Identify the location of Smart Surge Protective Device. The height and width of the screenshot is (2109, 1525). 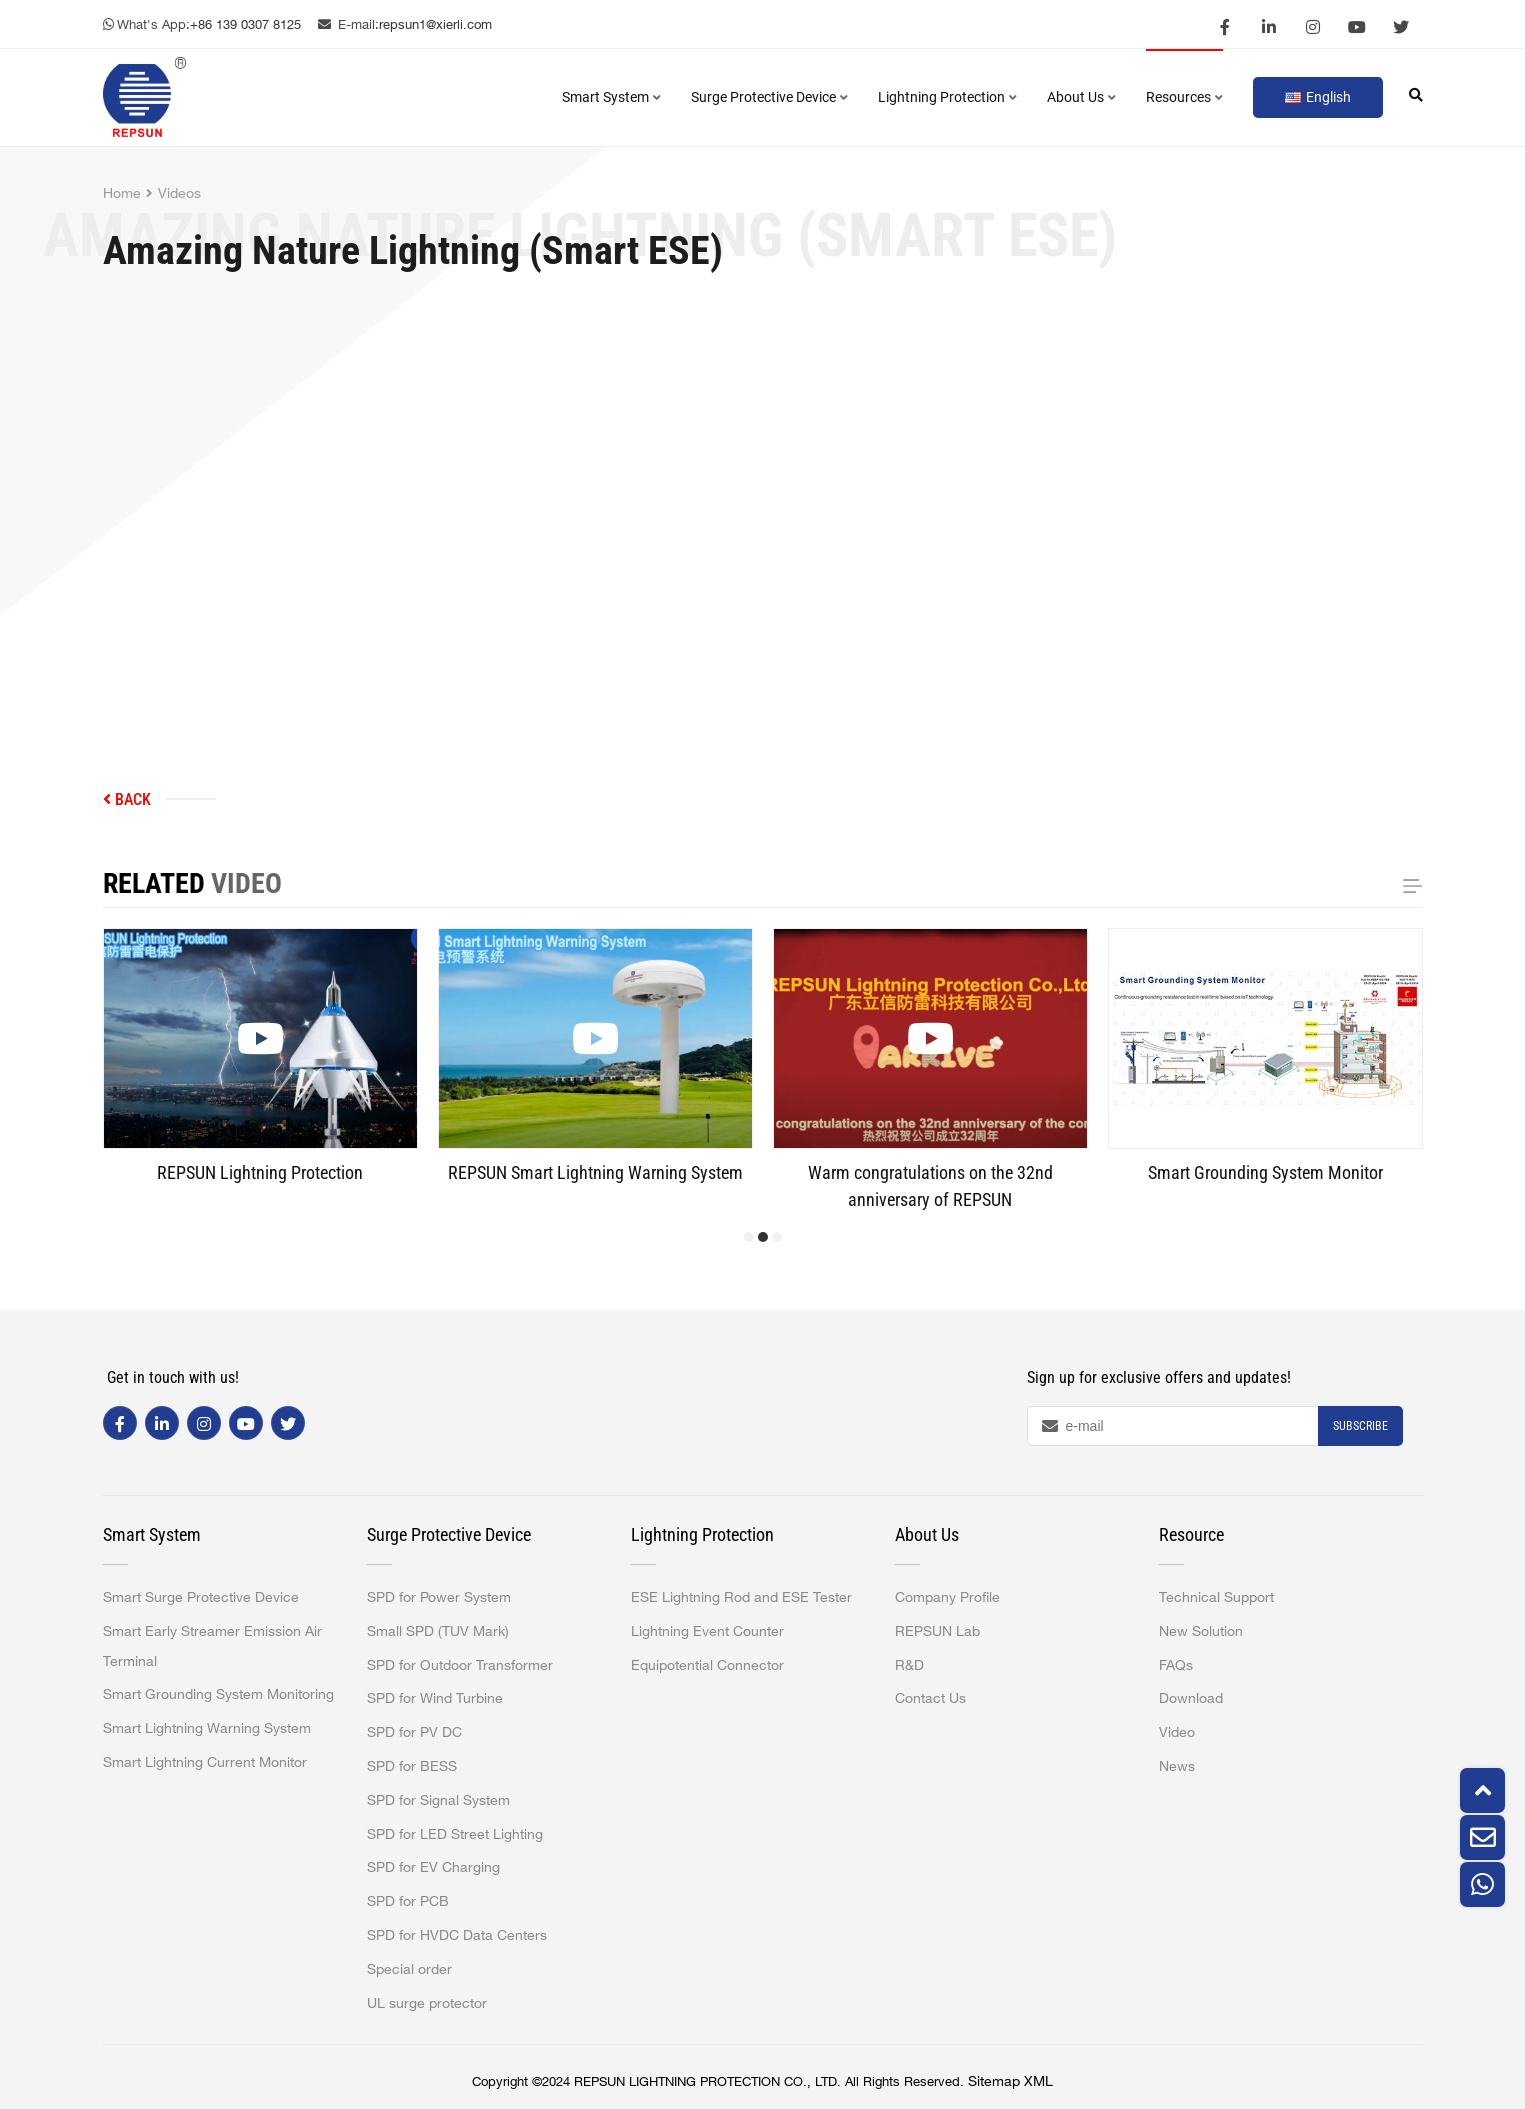
(201, 1597).